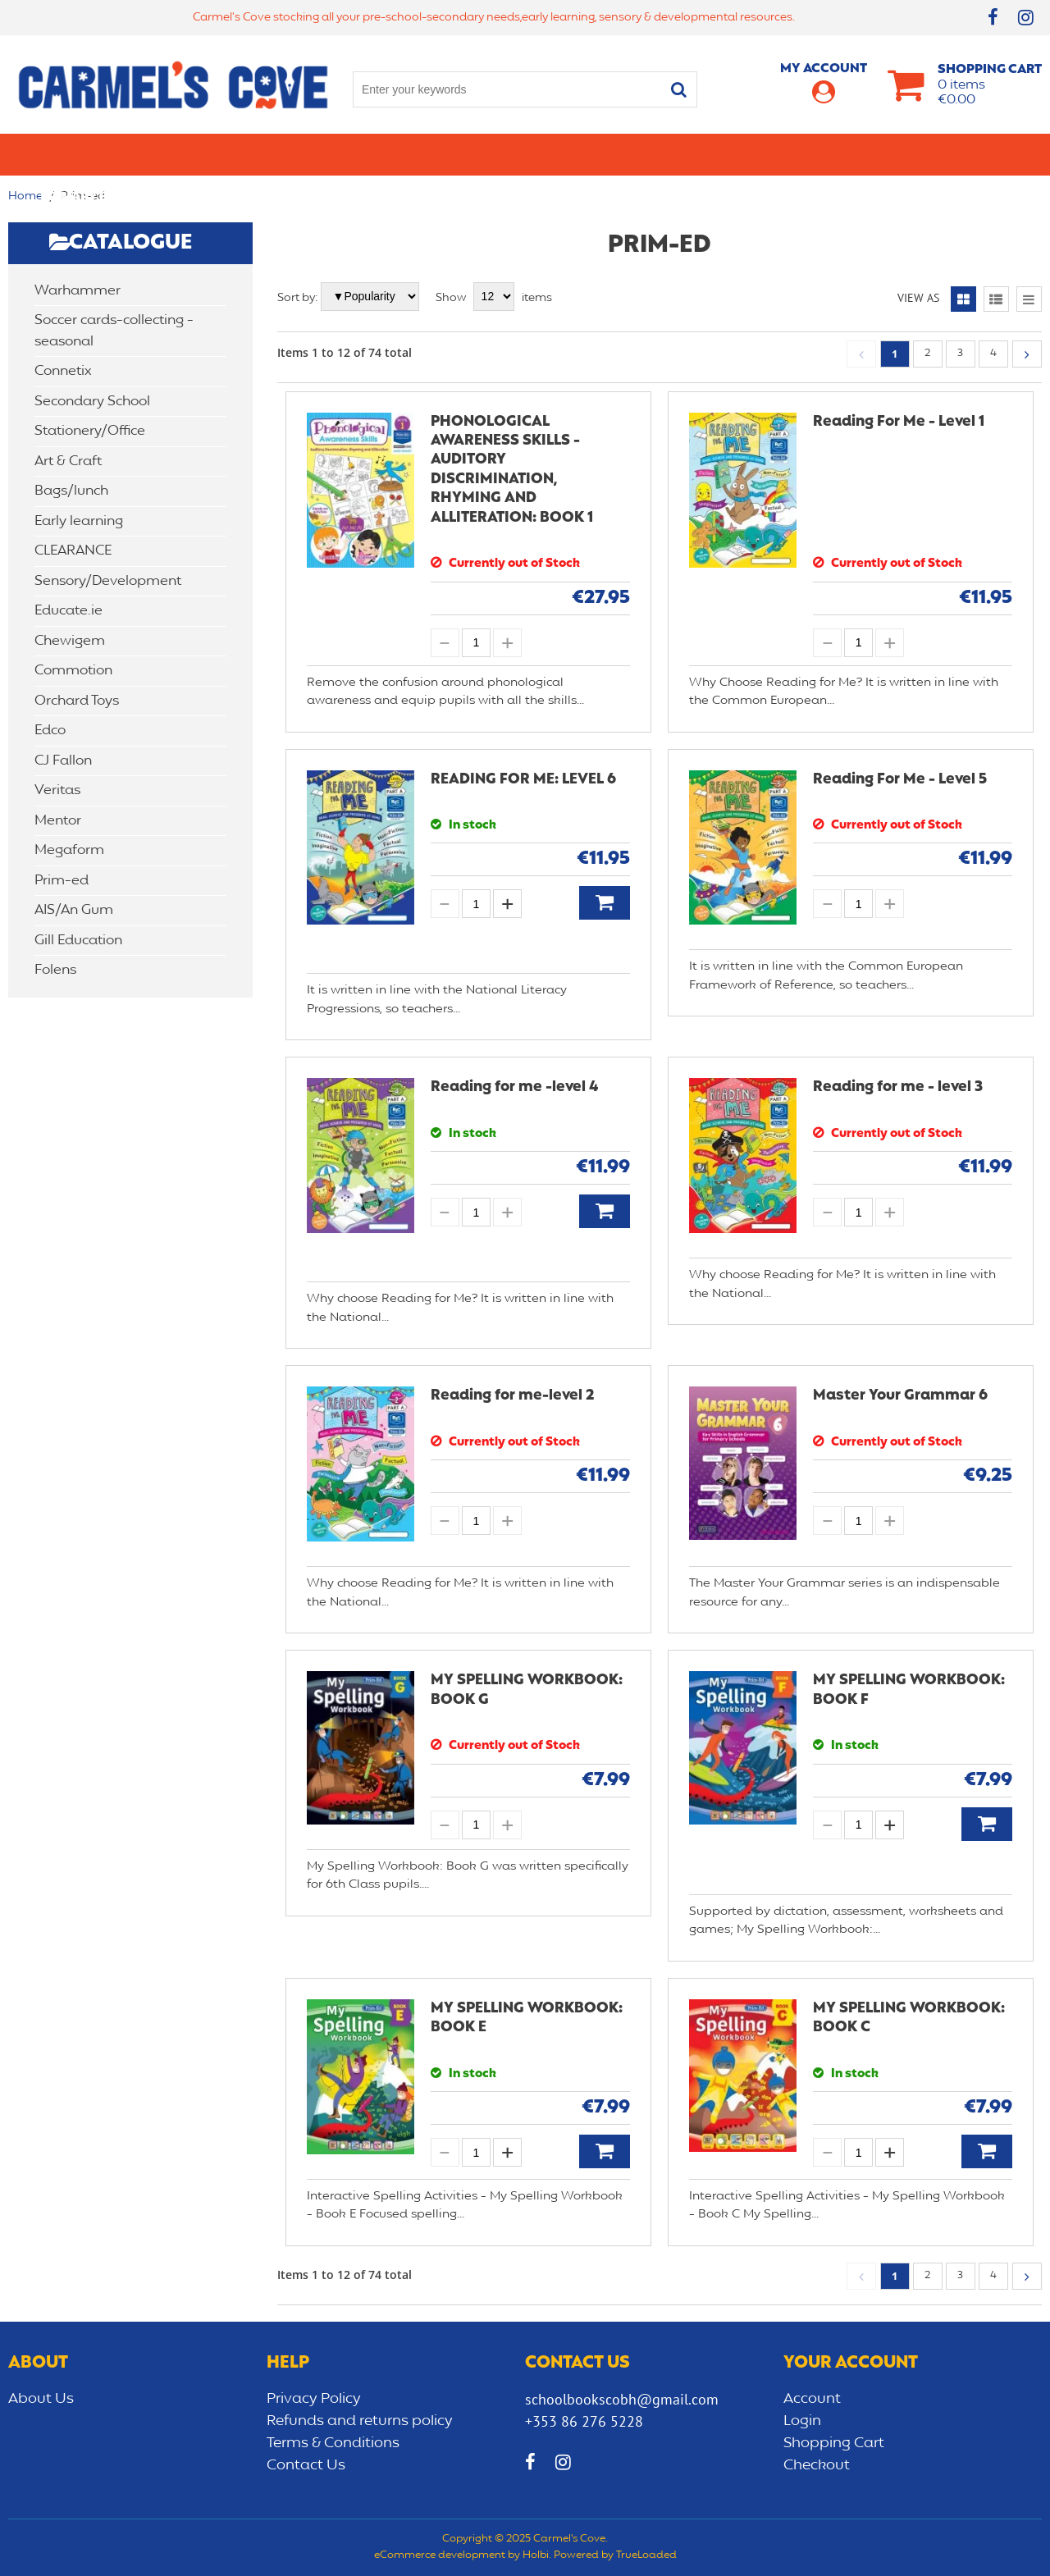 This screenshot has height=2576, width=1050. I want to click on eCommerce development, so click(439, 2555).